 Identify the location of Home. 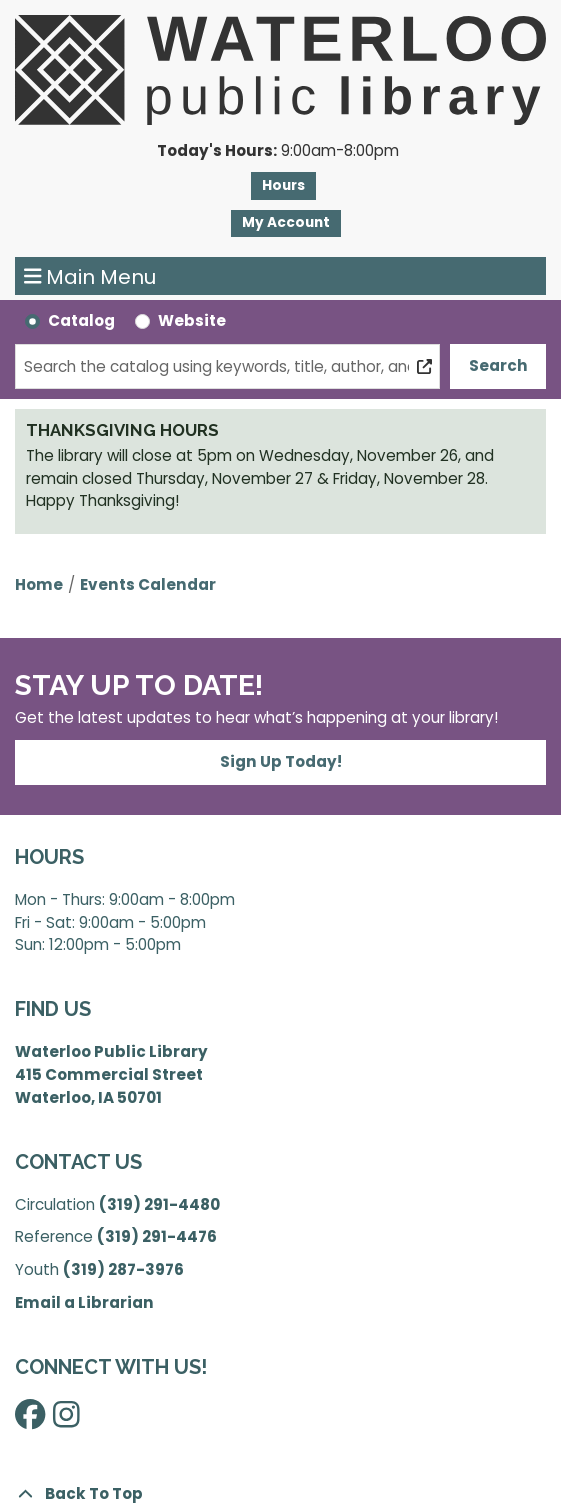
(39, 584).